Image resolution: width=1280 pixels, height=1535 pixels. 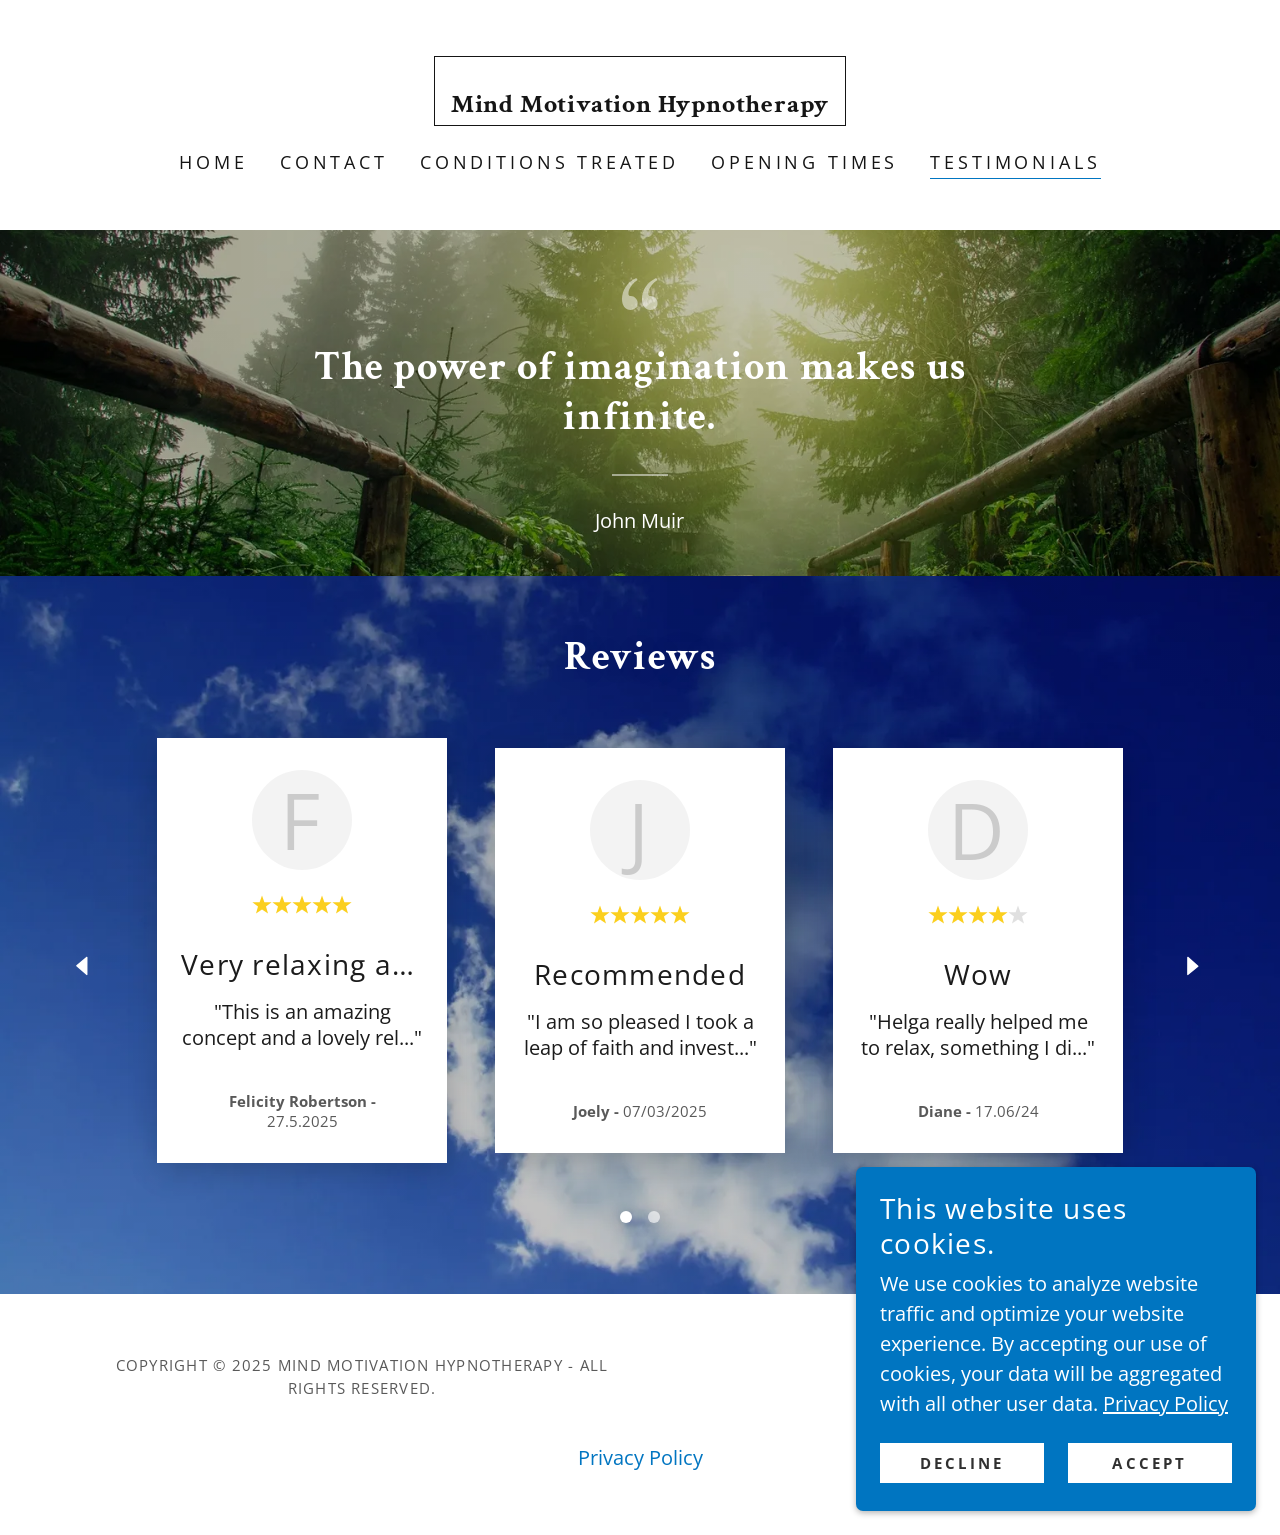 I want to click on Opening times [link], so click(x=804, y=162).